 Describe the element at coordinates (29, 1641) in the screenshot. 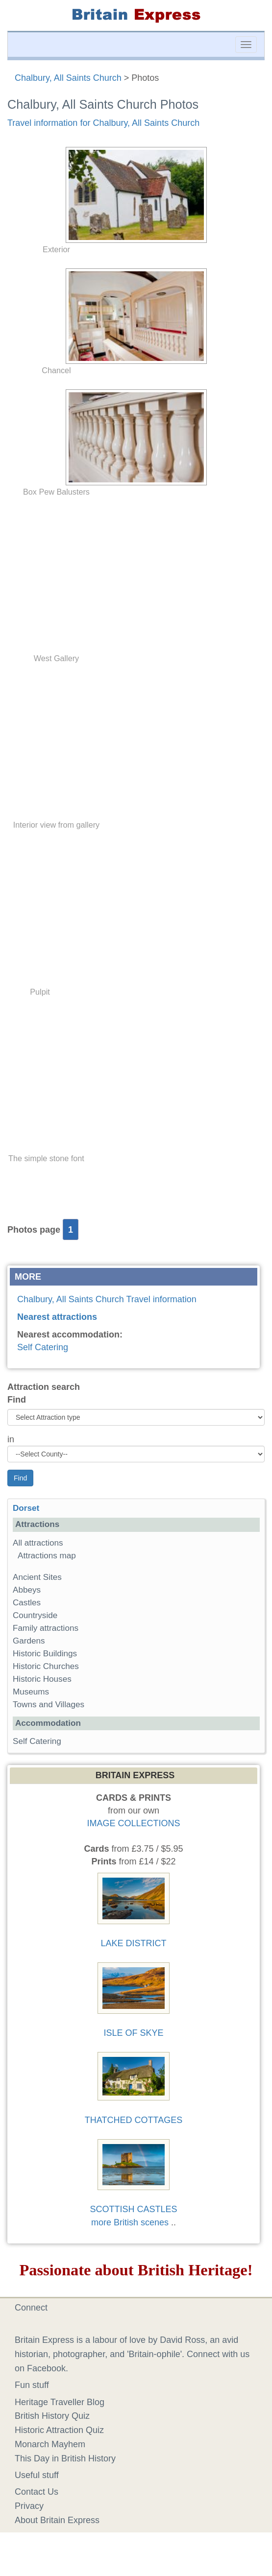

I see `Gardens` at that location.